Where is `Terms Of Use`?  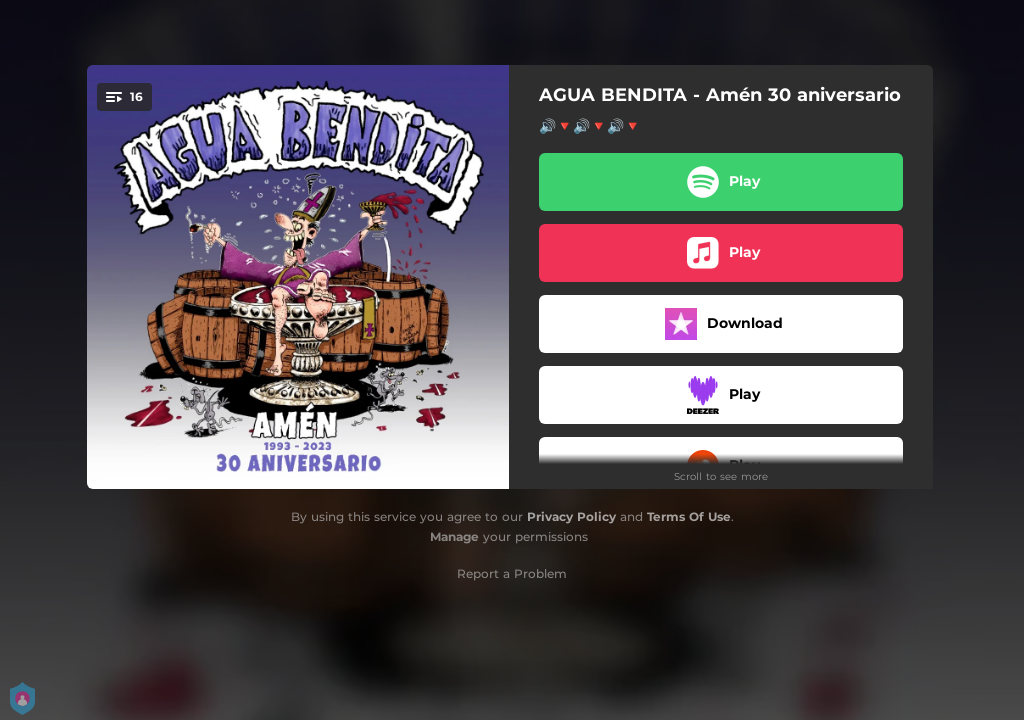
Terms Of Use is located at coordinates (689, 516).